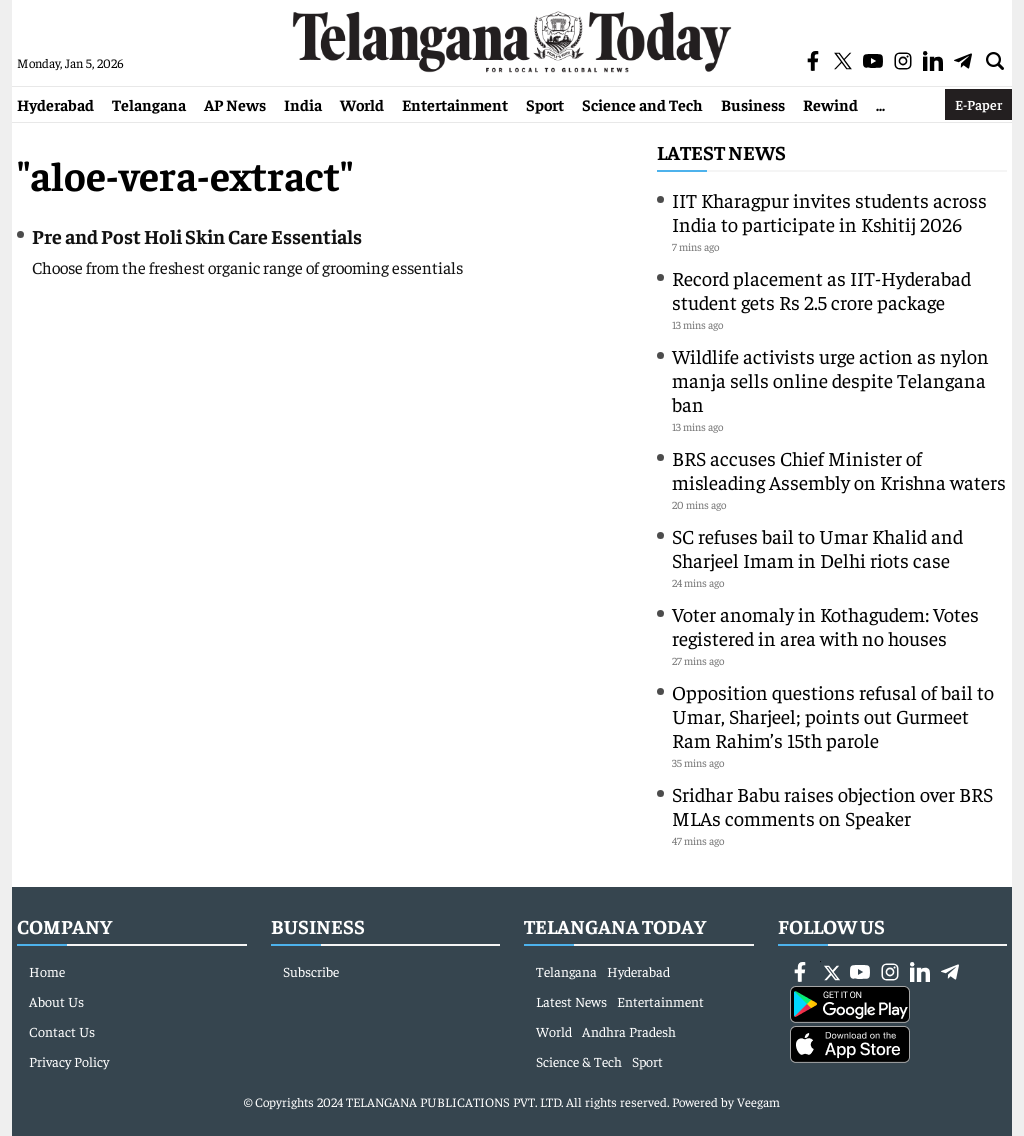  Describe the element at coordinates (978, 104) in the screenshot. I see `E-Paper` at that location.